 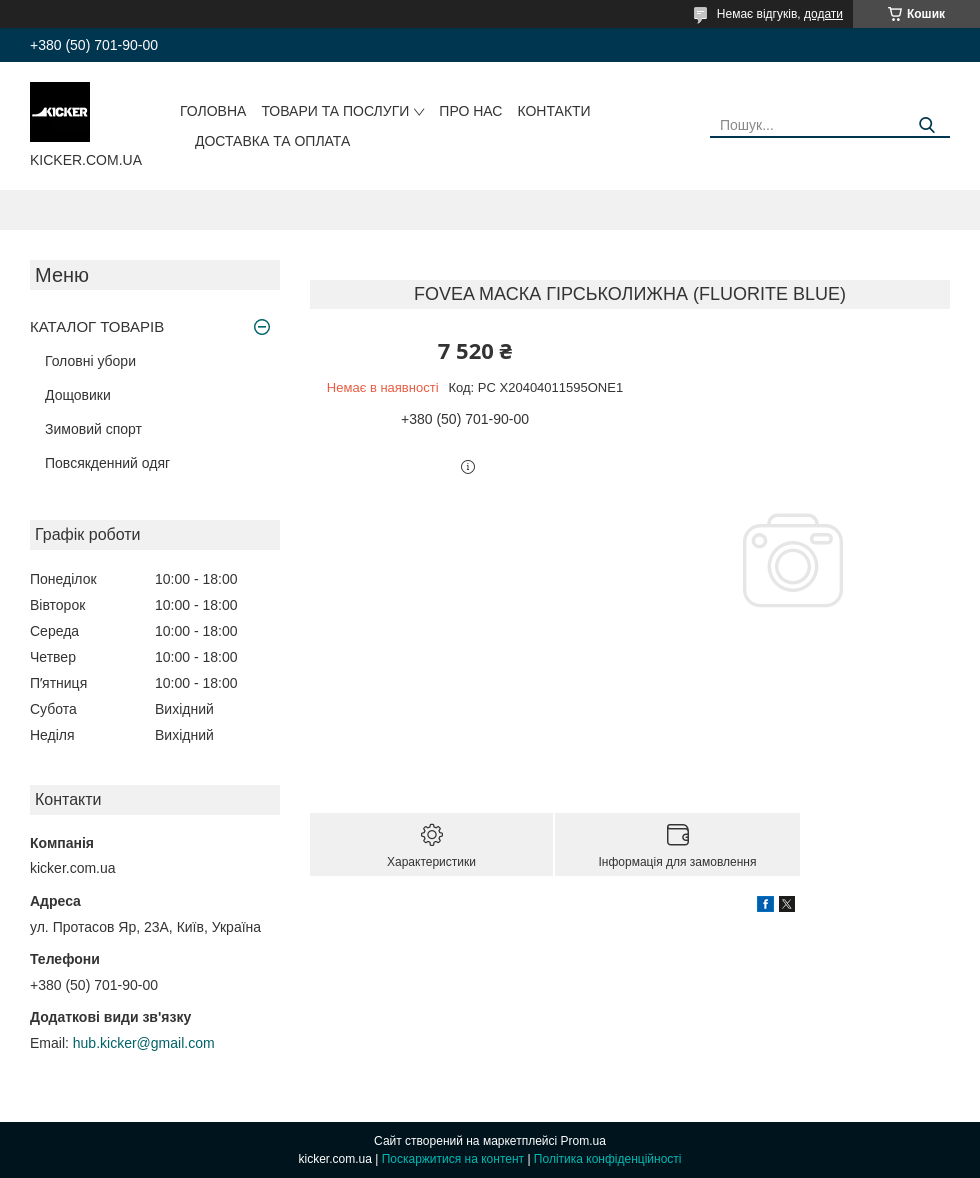 What do you see at coordinates (583, 1141) in the screenshot?
I see `Prom.ua` at bounding box center [583, 1141].